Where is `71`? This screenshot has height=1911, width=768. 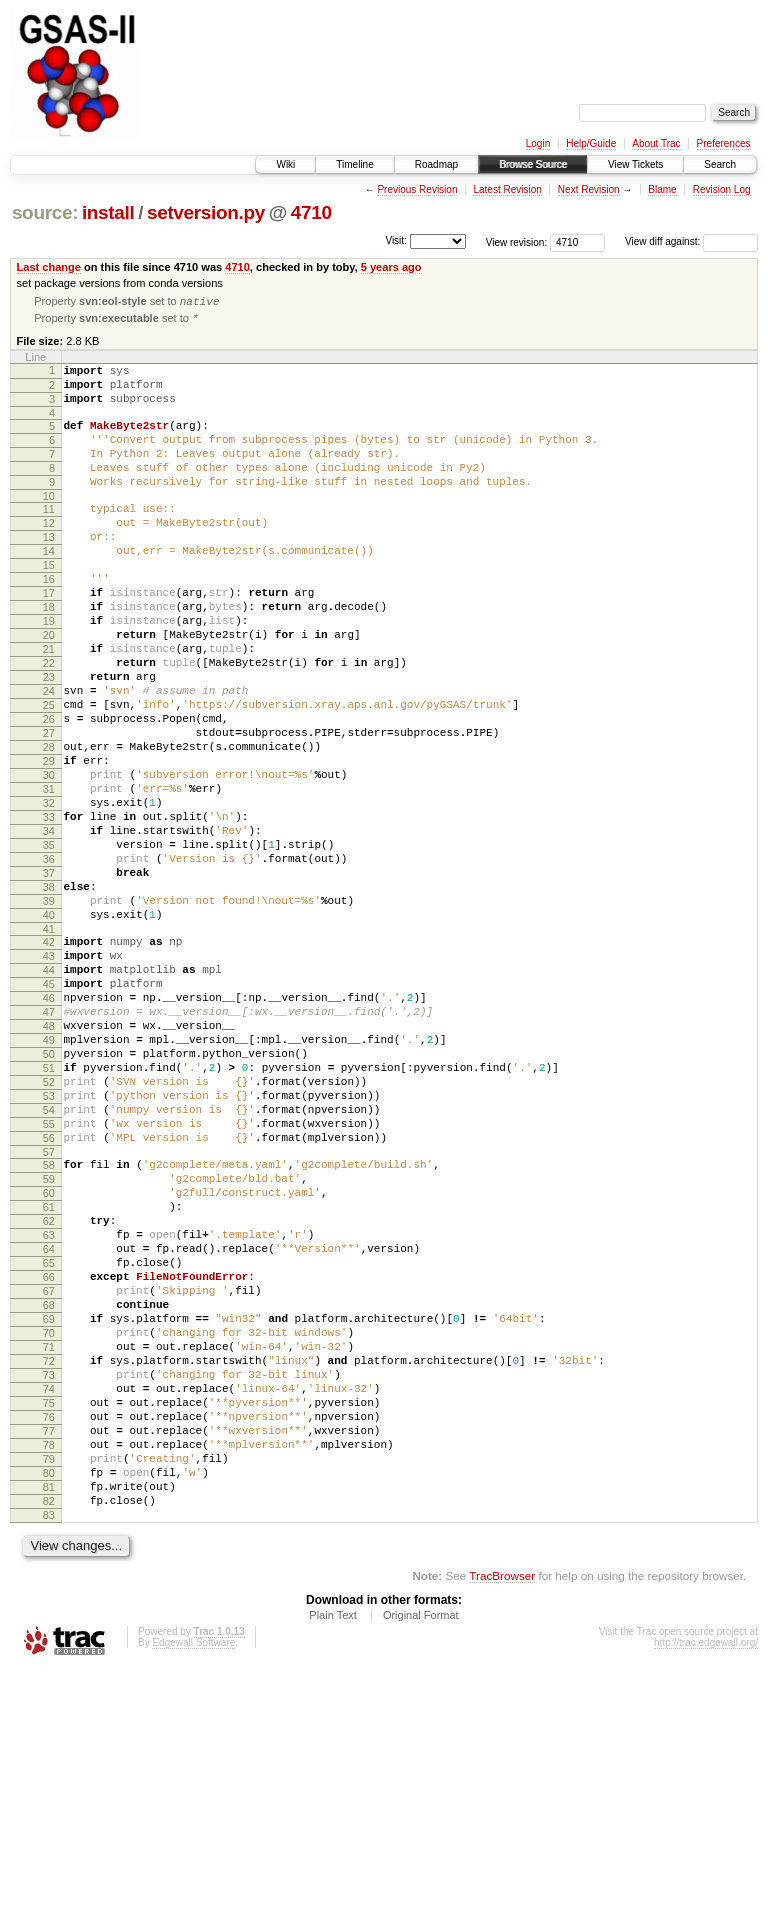 71 is located at coordinates (49, 1549).